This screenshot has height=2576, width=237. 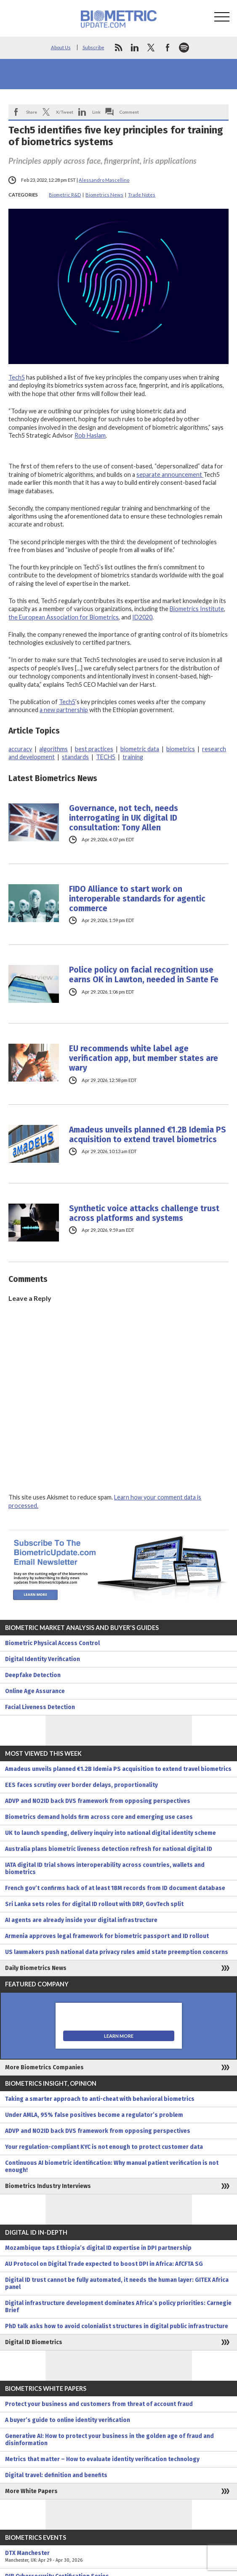 I want to click on Digital ID Biometrics, so click(x=33, y=2342).